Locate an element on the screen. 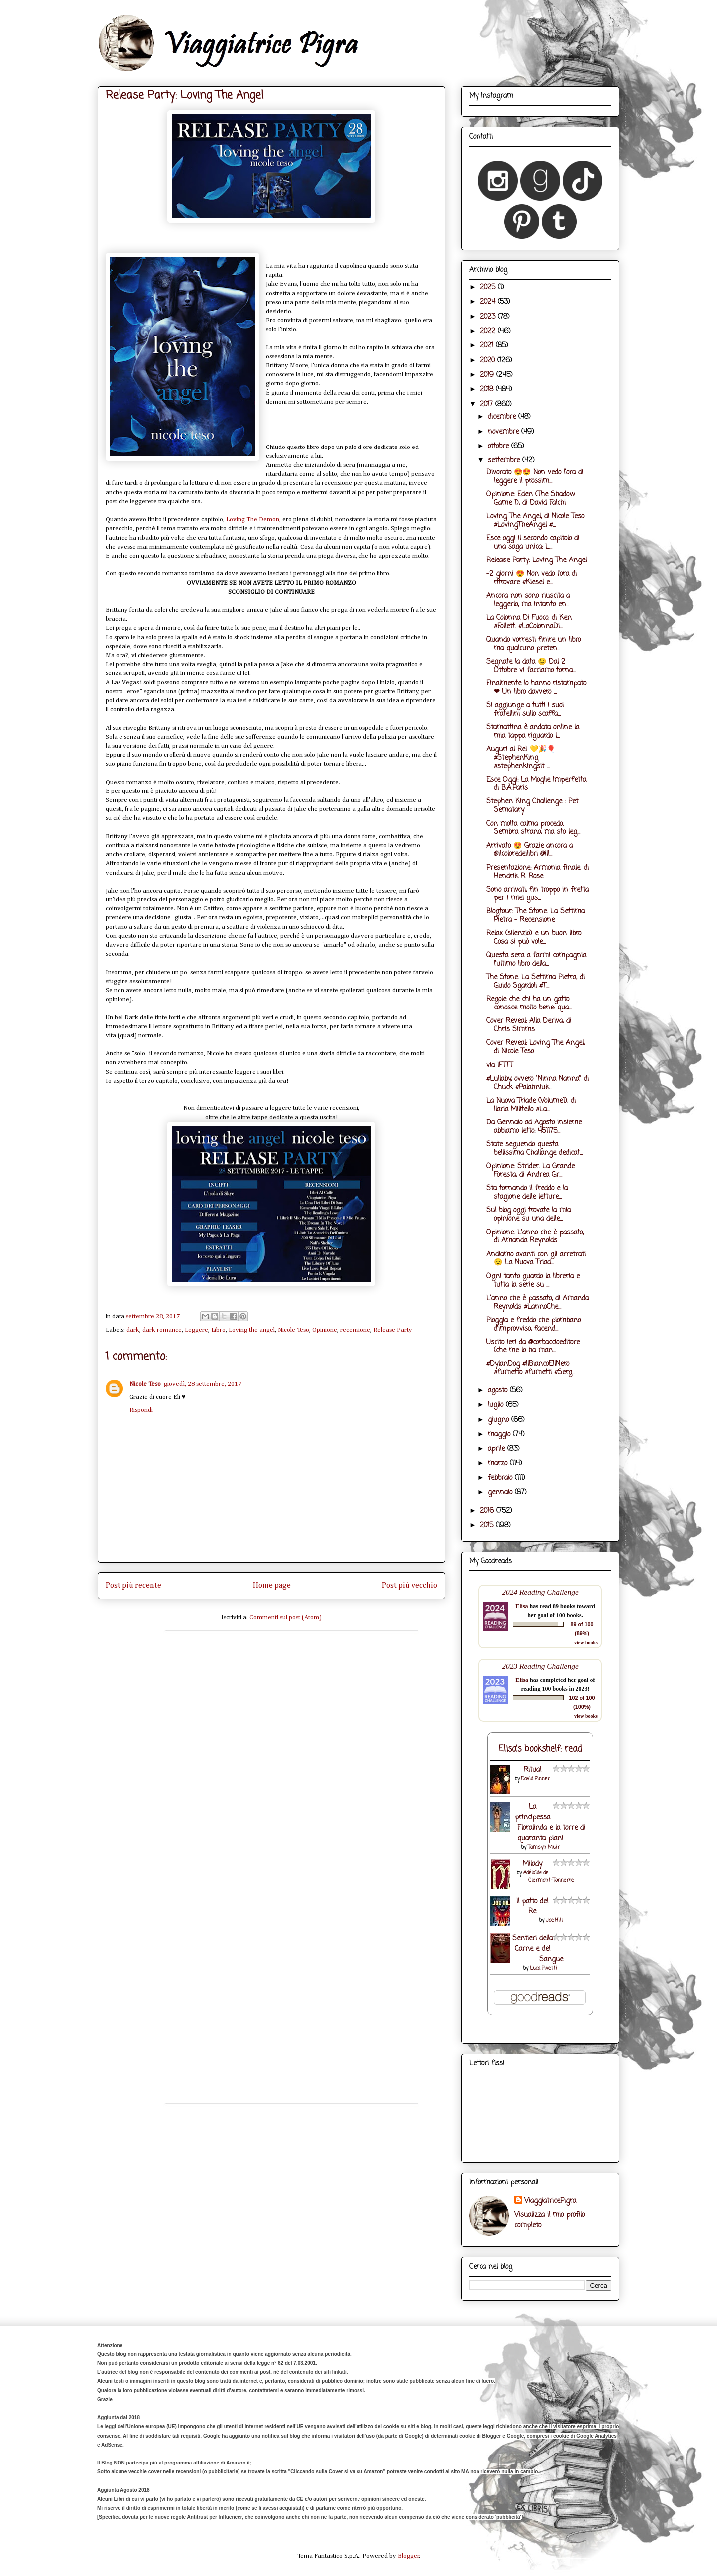 The width and height of the screenshot is (717, 2576). Blogtour: The Stone. La Settima Pietra - Recensione is located at coordinates (535, 915).